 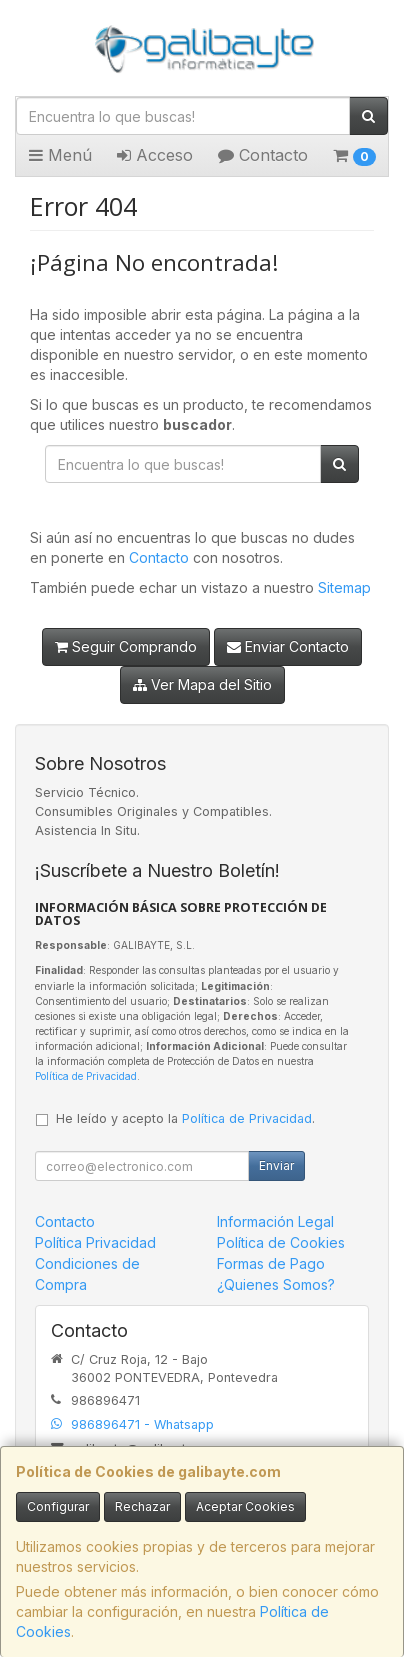 What do you see at coordinates (142, 1506) in the screenshot?
I see `Rechazar` at bounding box center [142, 1506].